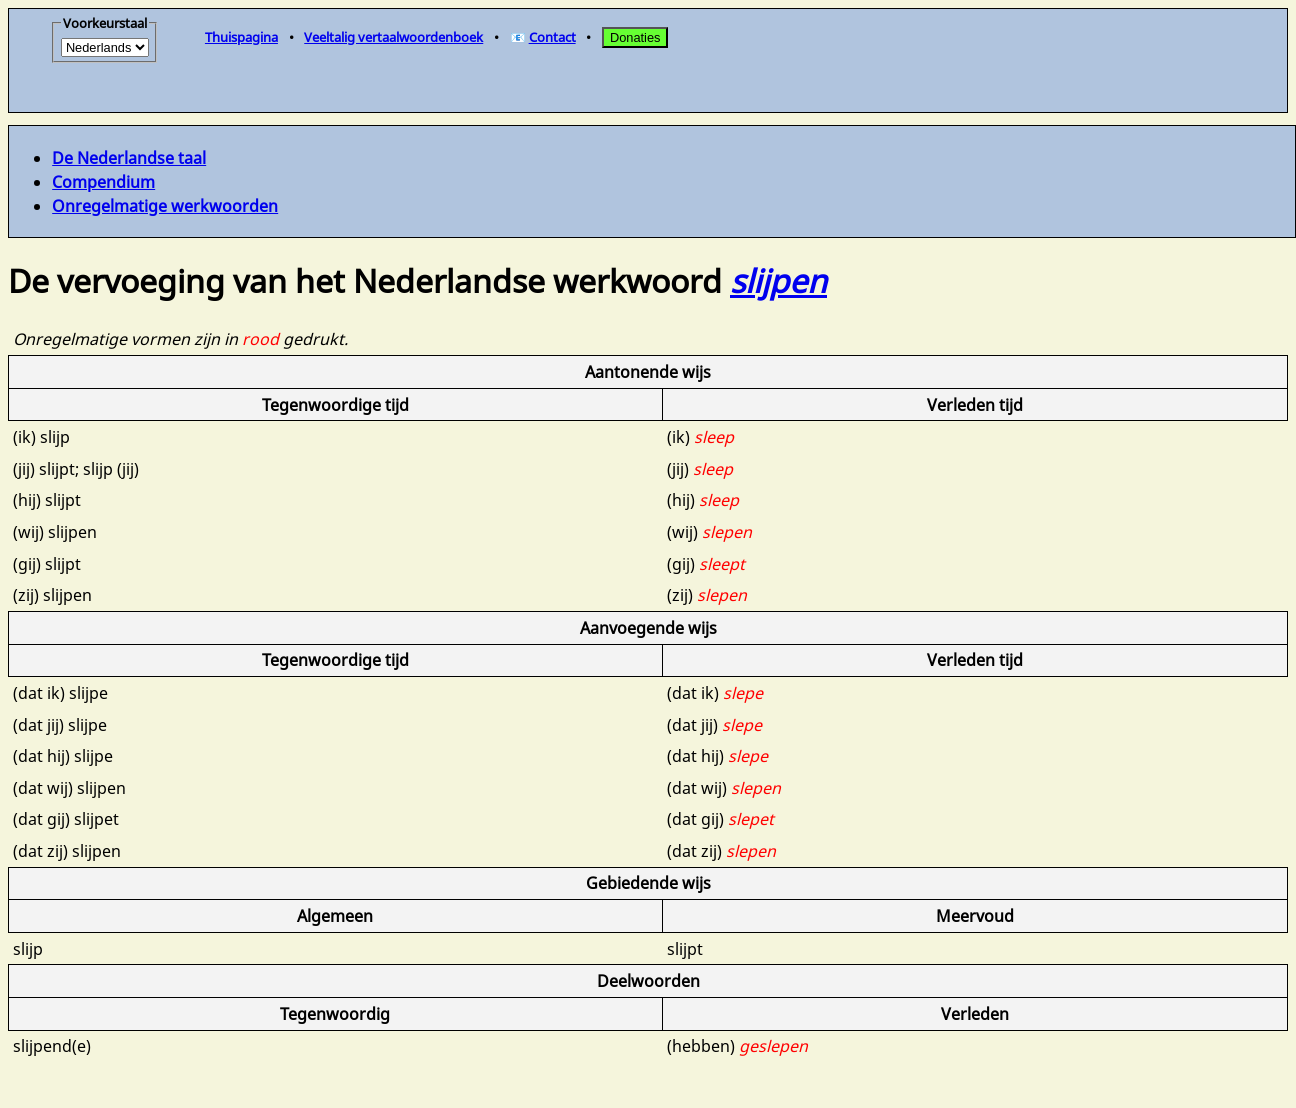 This screenshot has height=1108, width=1296. I want to click on slijpen, so click(778, 280).